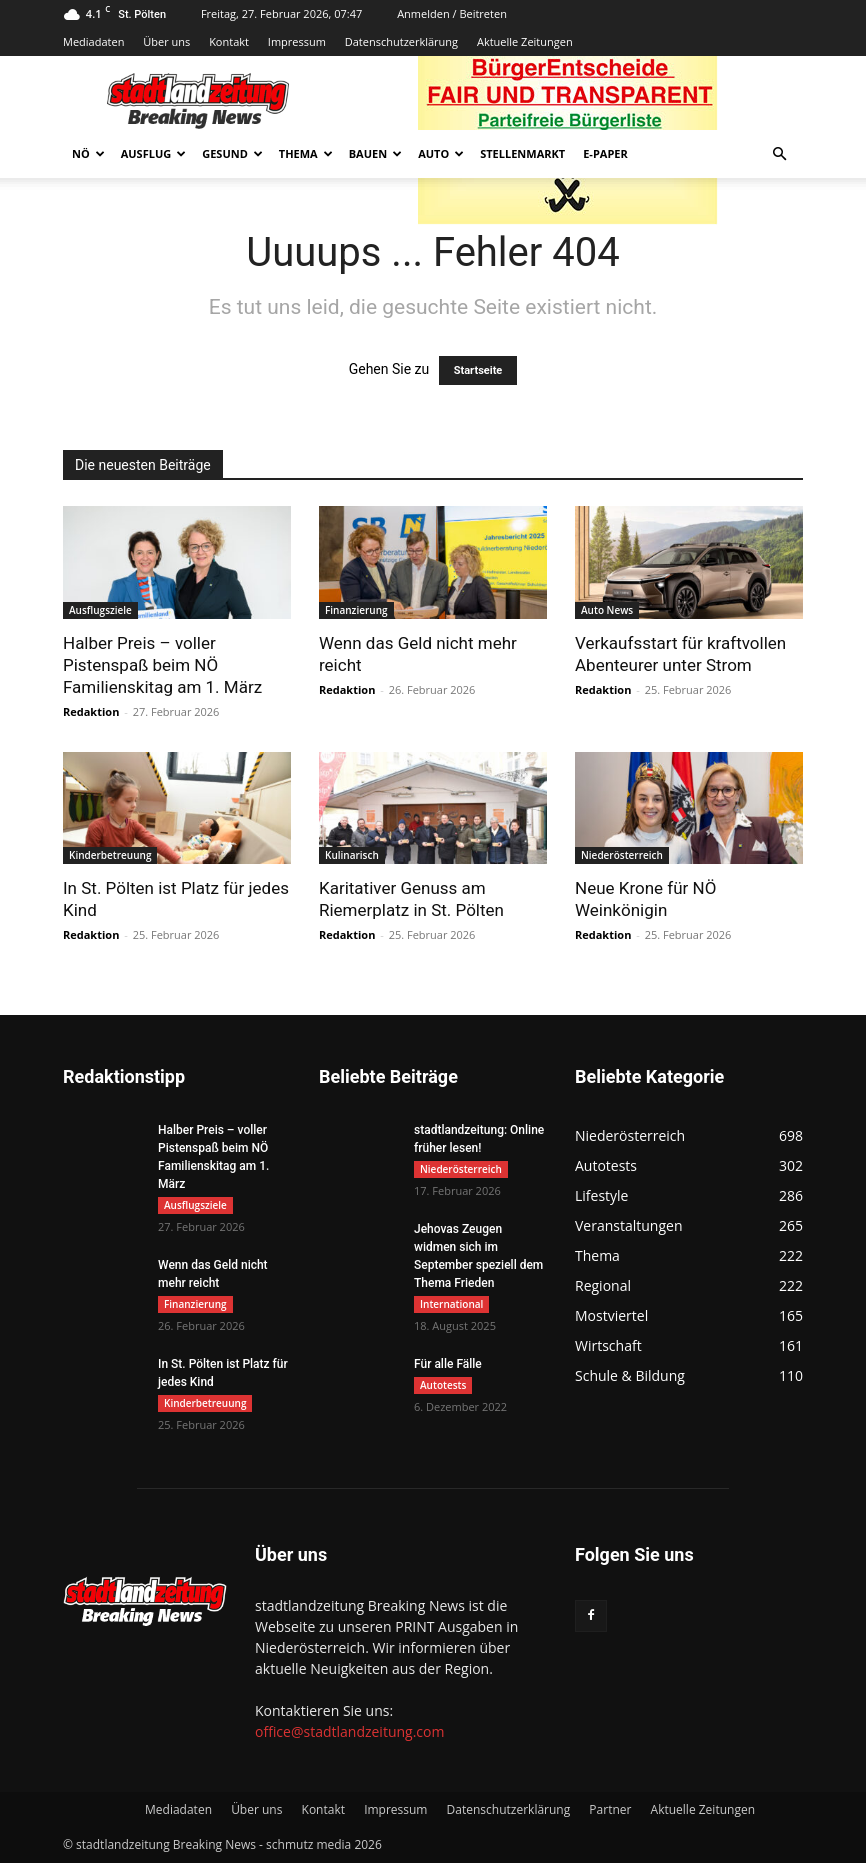 This screenshot has width=866, height=1863. Describe the element at coordinates (88, 153) in the screenshot. I see `NÖ` at that location.